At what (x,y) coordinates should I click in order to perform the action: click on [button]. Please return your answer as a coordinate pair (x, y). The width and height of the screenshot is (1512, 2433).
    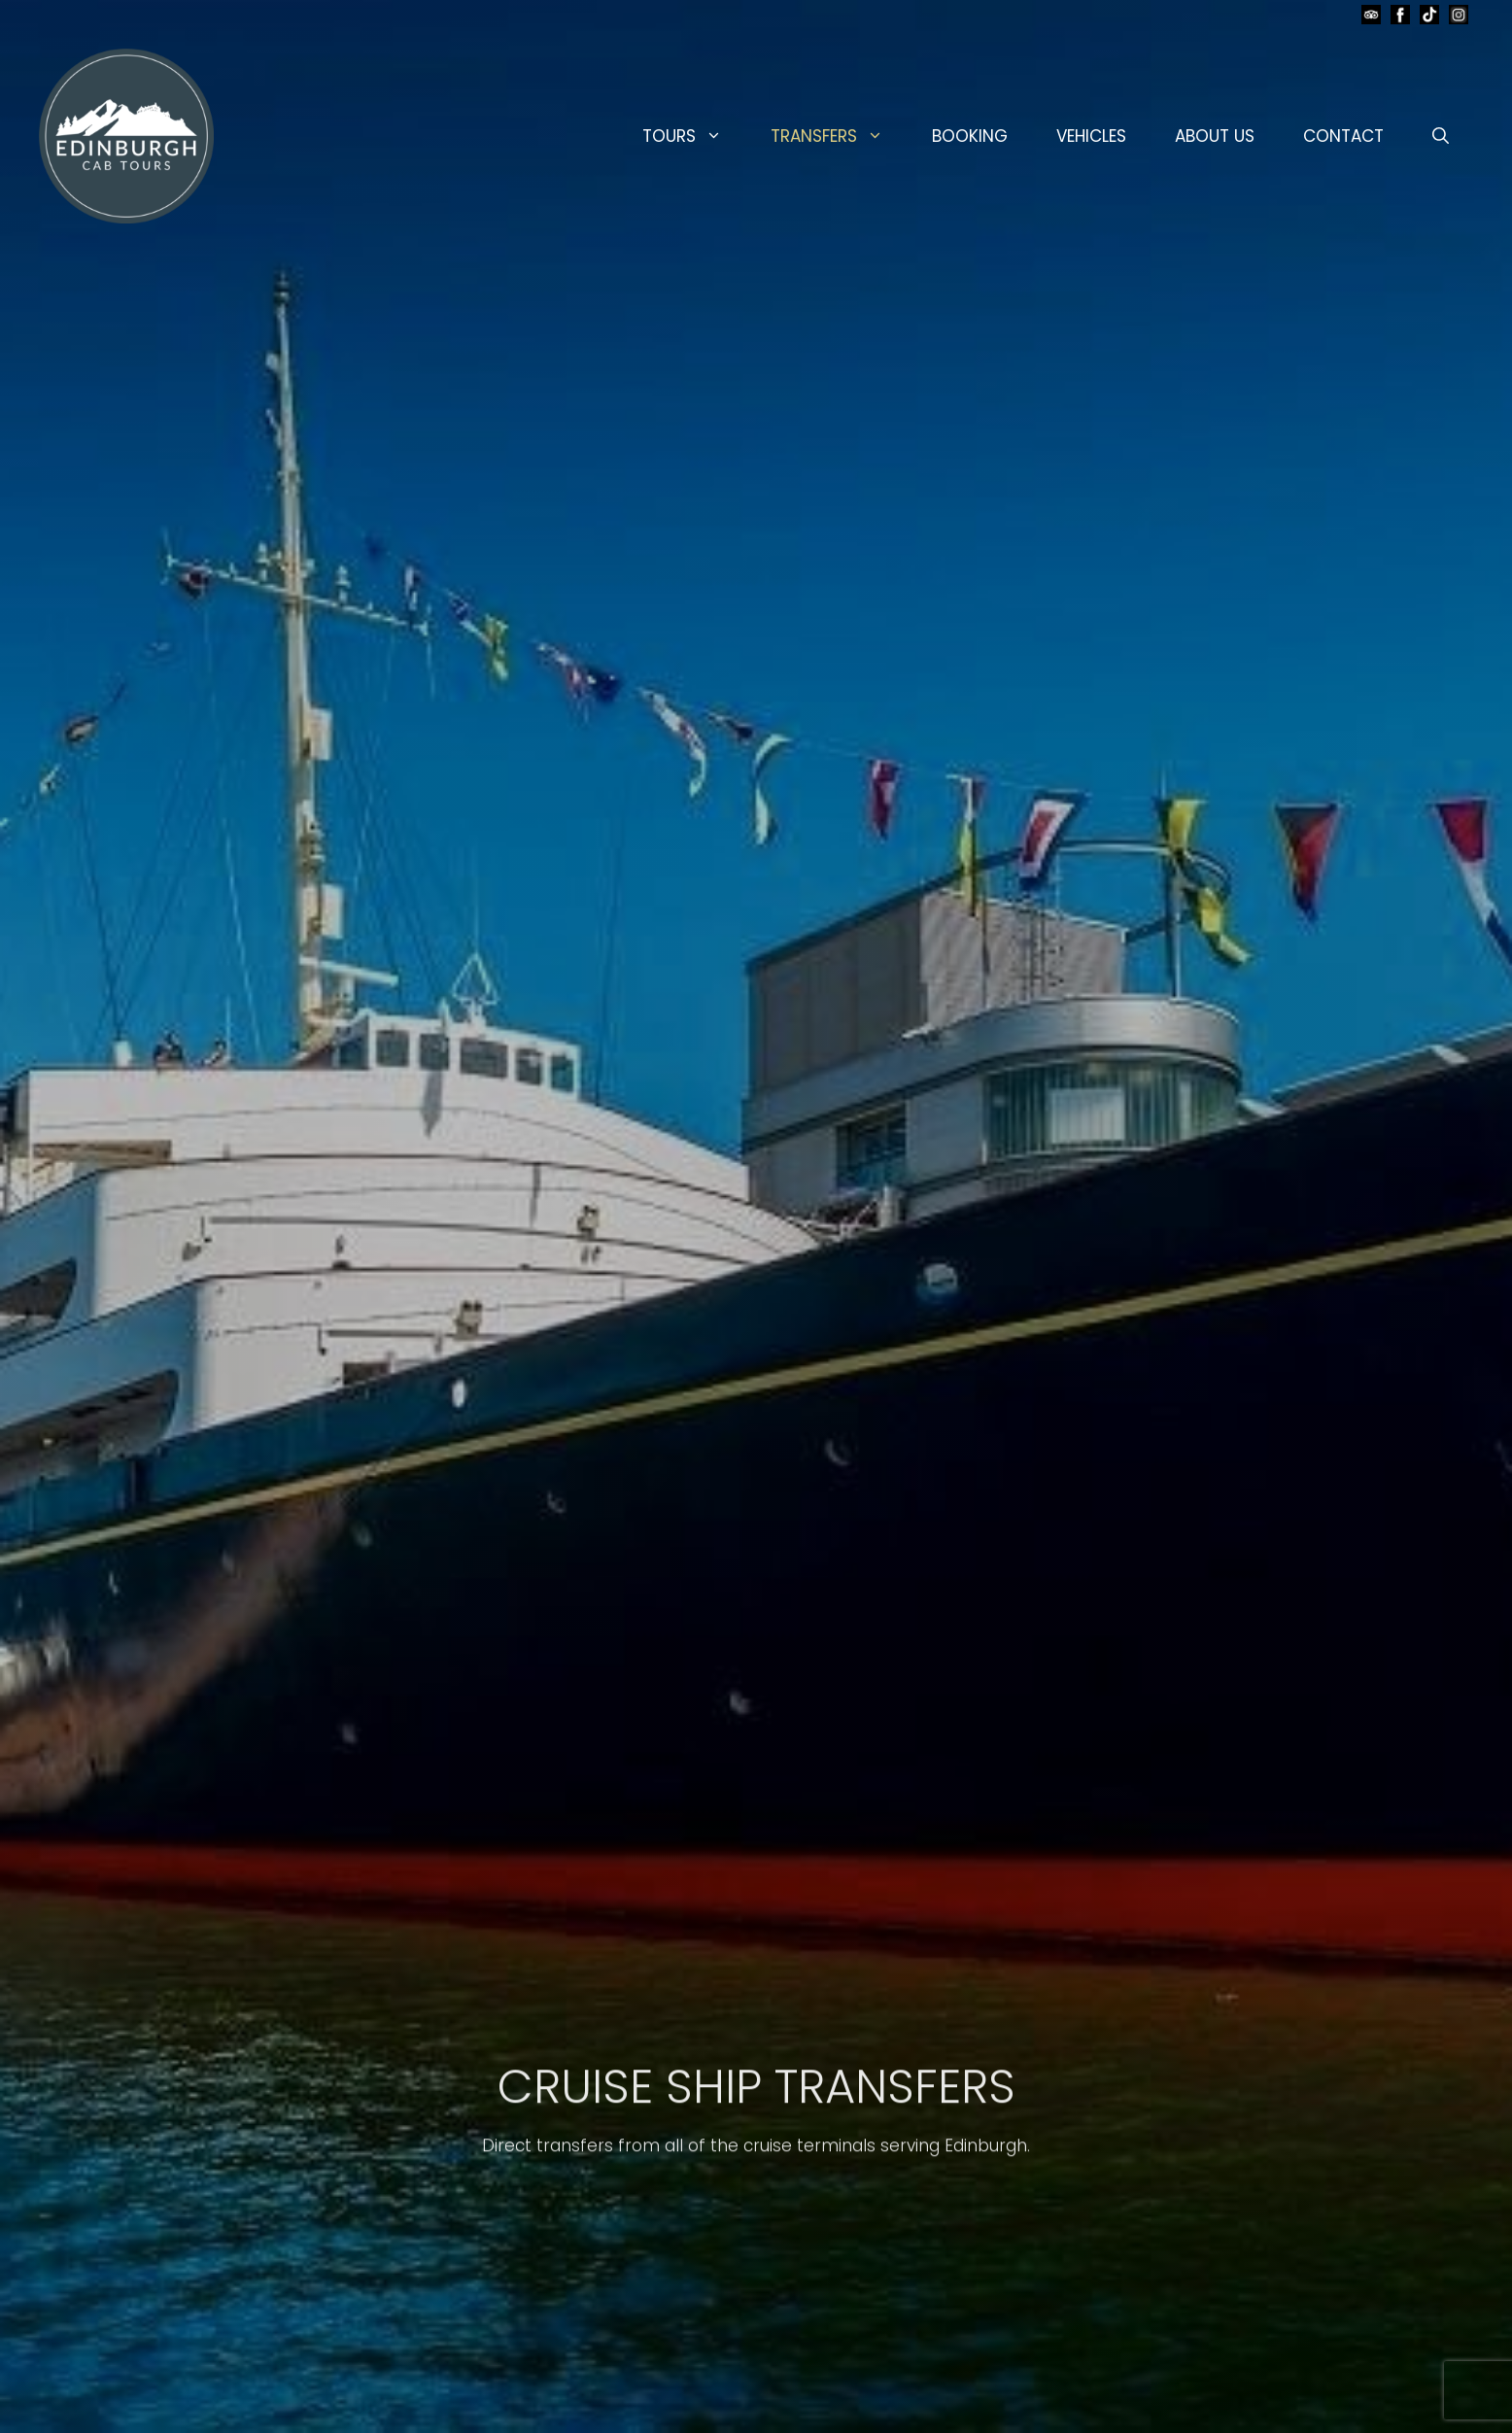
    Looking at the image, I should click on (1440, 136).